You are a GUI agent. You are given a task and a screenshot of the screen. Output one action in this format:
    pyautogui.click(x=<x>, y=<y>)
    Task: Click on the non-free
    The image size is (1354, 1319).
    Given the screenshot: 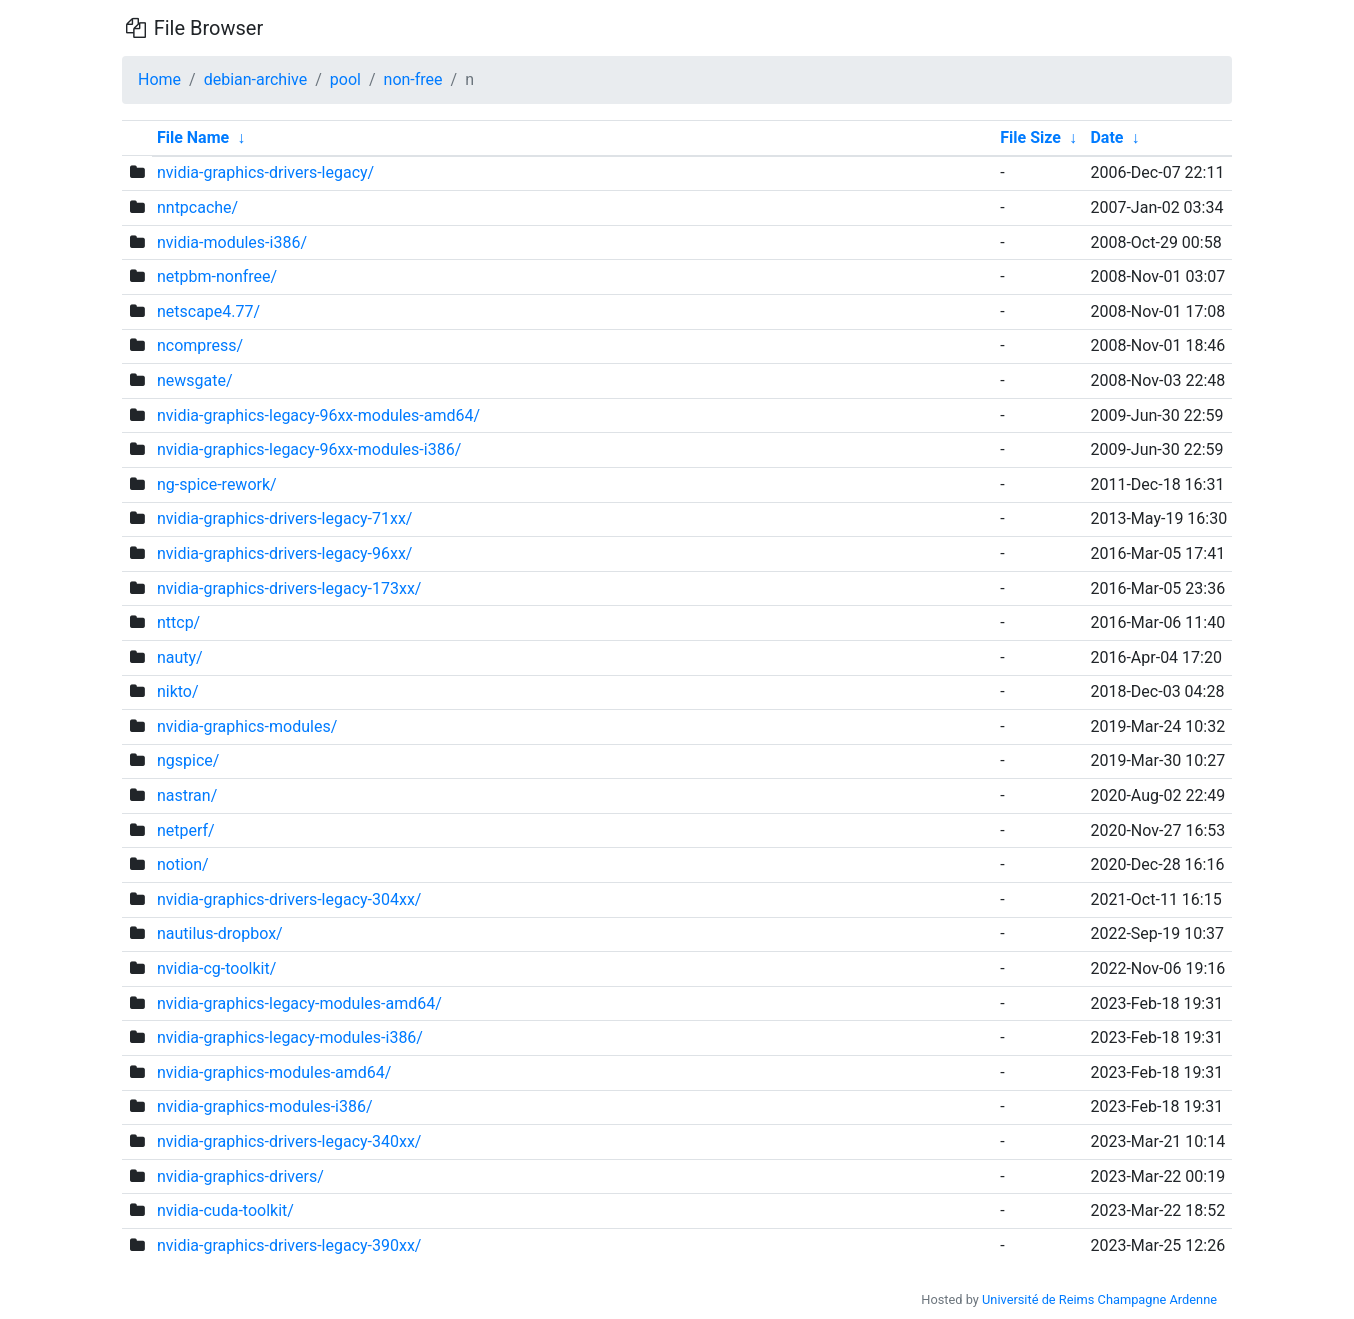 What is the action you would take?
    pyautogui.click(x=413, y=79)
    